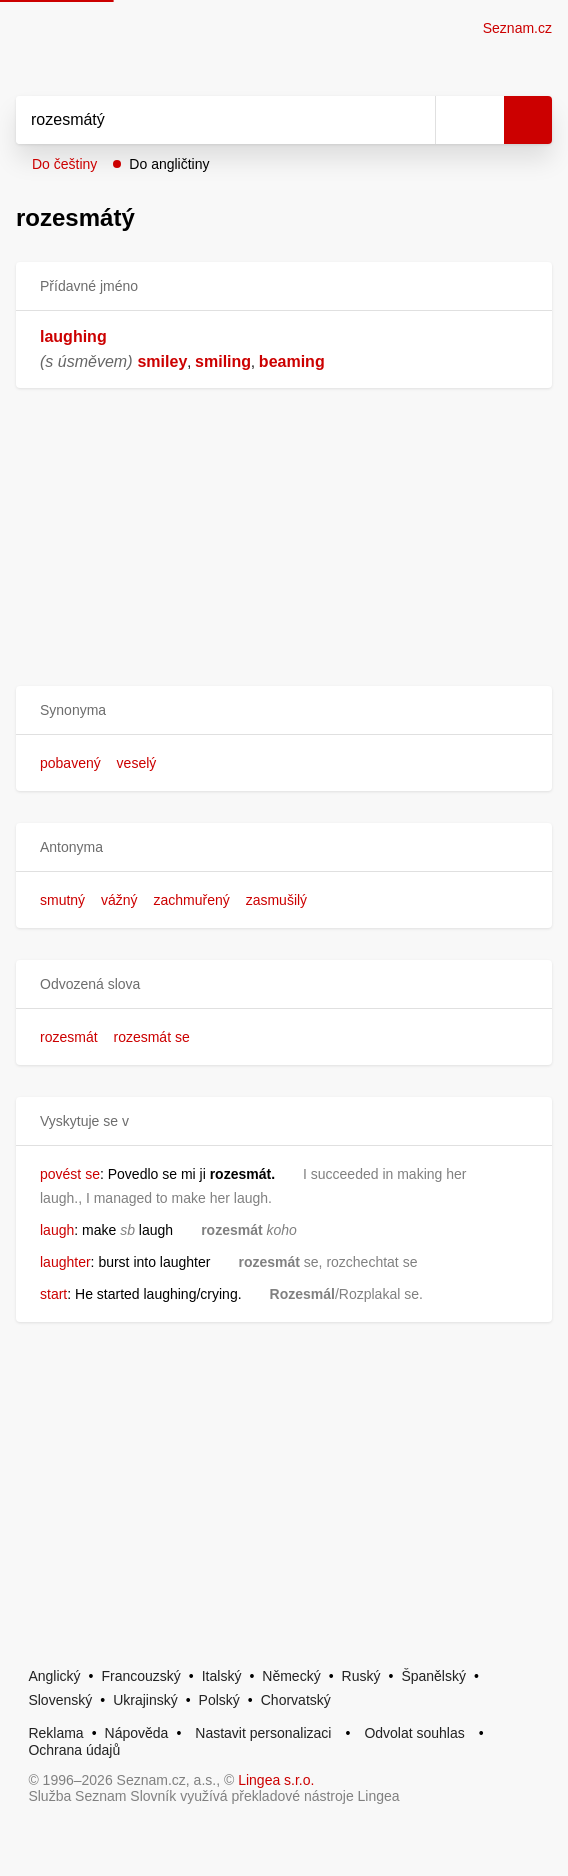 Image resolution: width=568 pixels, height=1876 pixels. Describe the element at coordinates (169, 164) in the screenshot. I see `Do angličtiny [button]` at that location.